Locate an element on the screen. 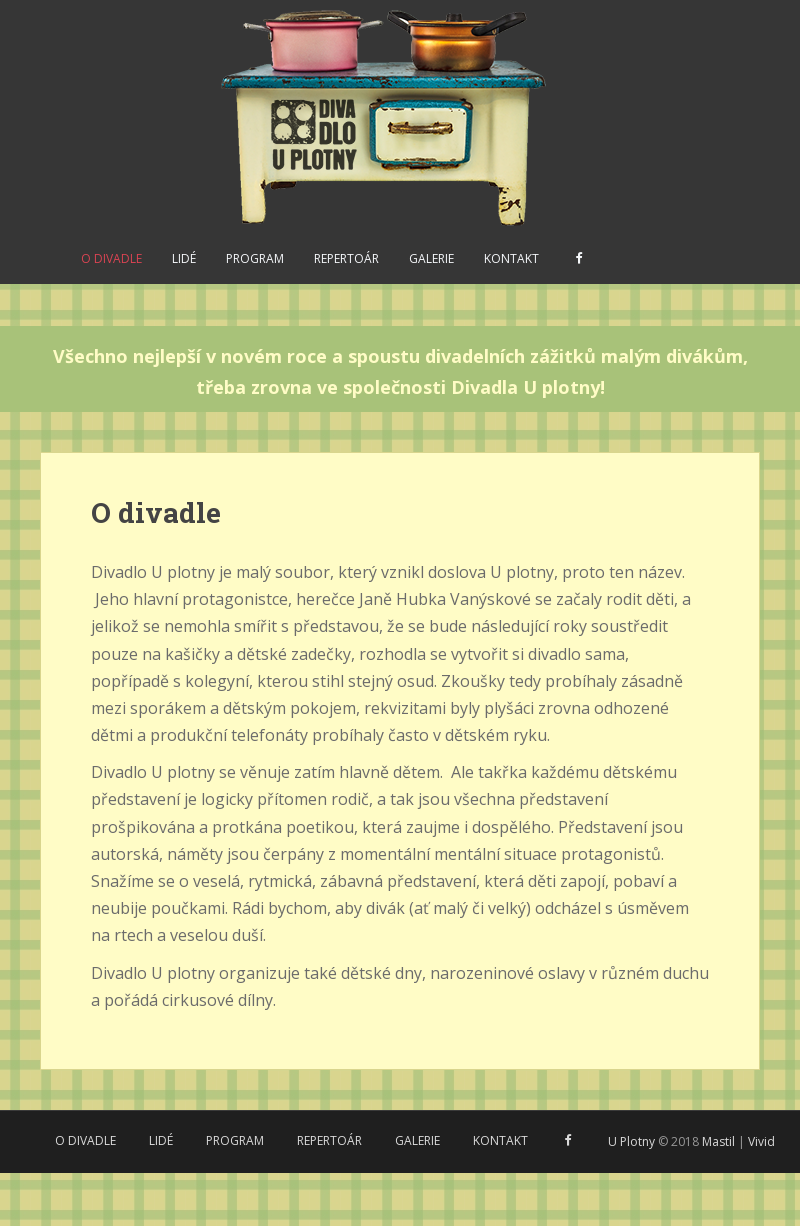  Program is located at coordinates (255, 258).